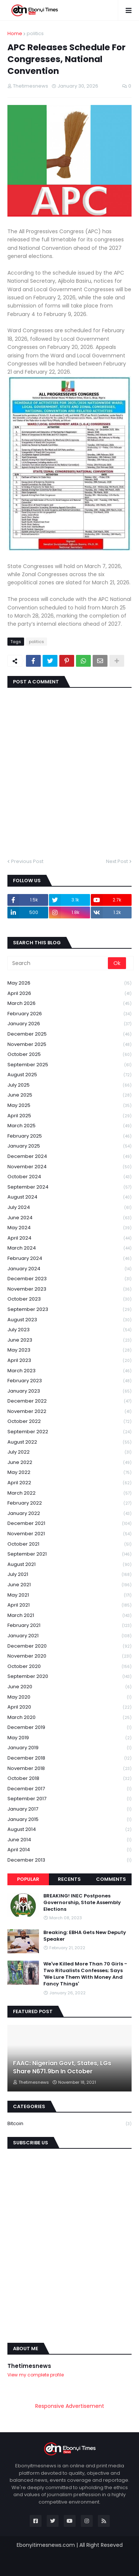 This screenshot has height=2576, width=139. Describe the element at coordinates (69, 1248) in the screenshot. I see `March 2024` at that location.